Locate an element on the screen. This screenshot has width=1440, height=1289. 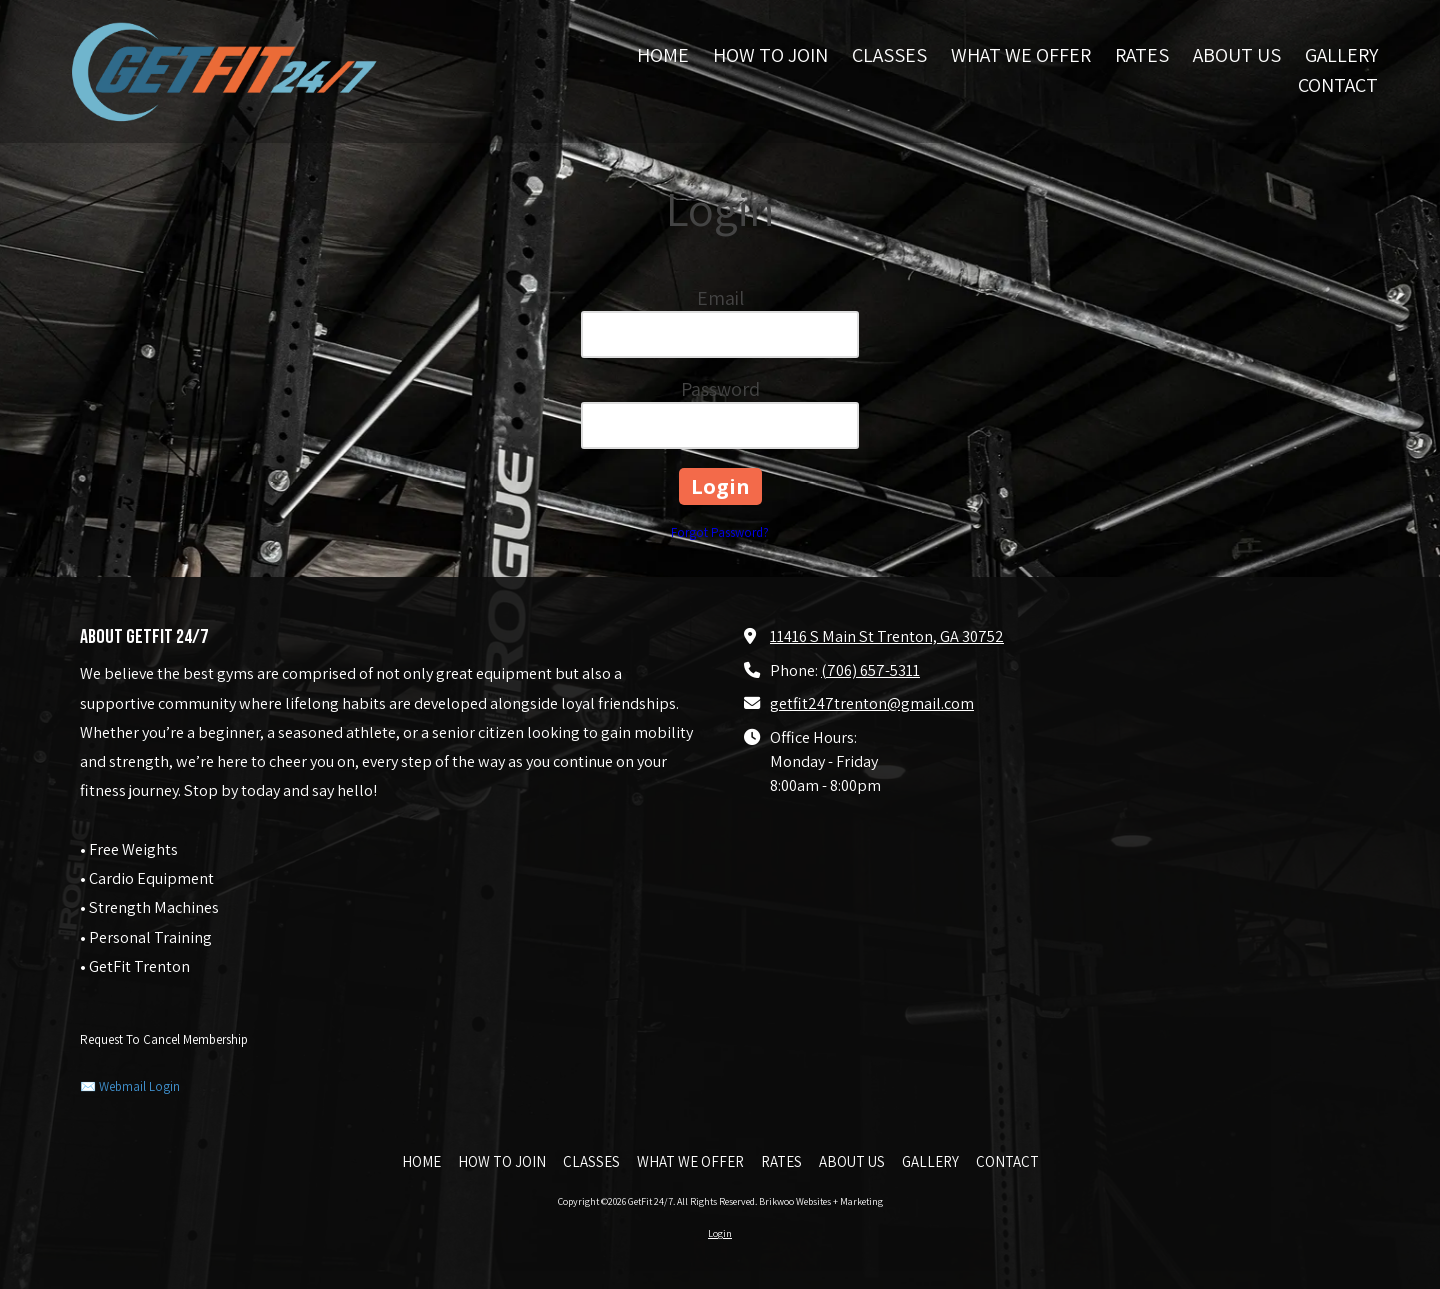
getfit247trenton@gmail.com is located at coordinates (872, 703).